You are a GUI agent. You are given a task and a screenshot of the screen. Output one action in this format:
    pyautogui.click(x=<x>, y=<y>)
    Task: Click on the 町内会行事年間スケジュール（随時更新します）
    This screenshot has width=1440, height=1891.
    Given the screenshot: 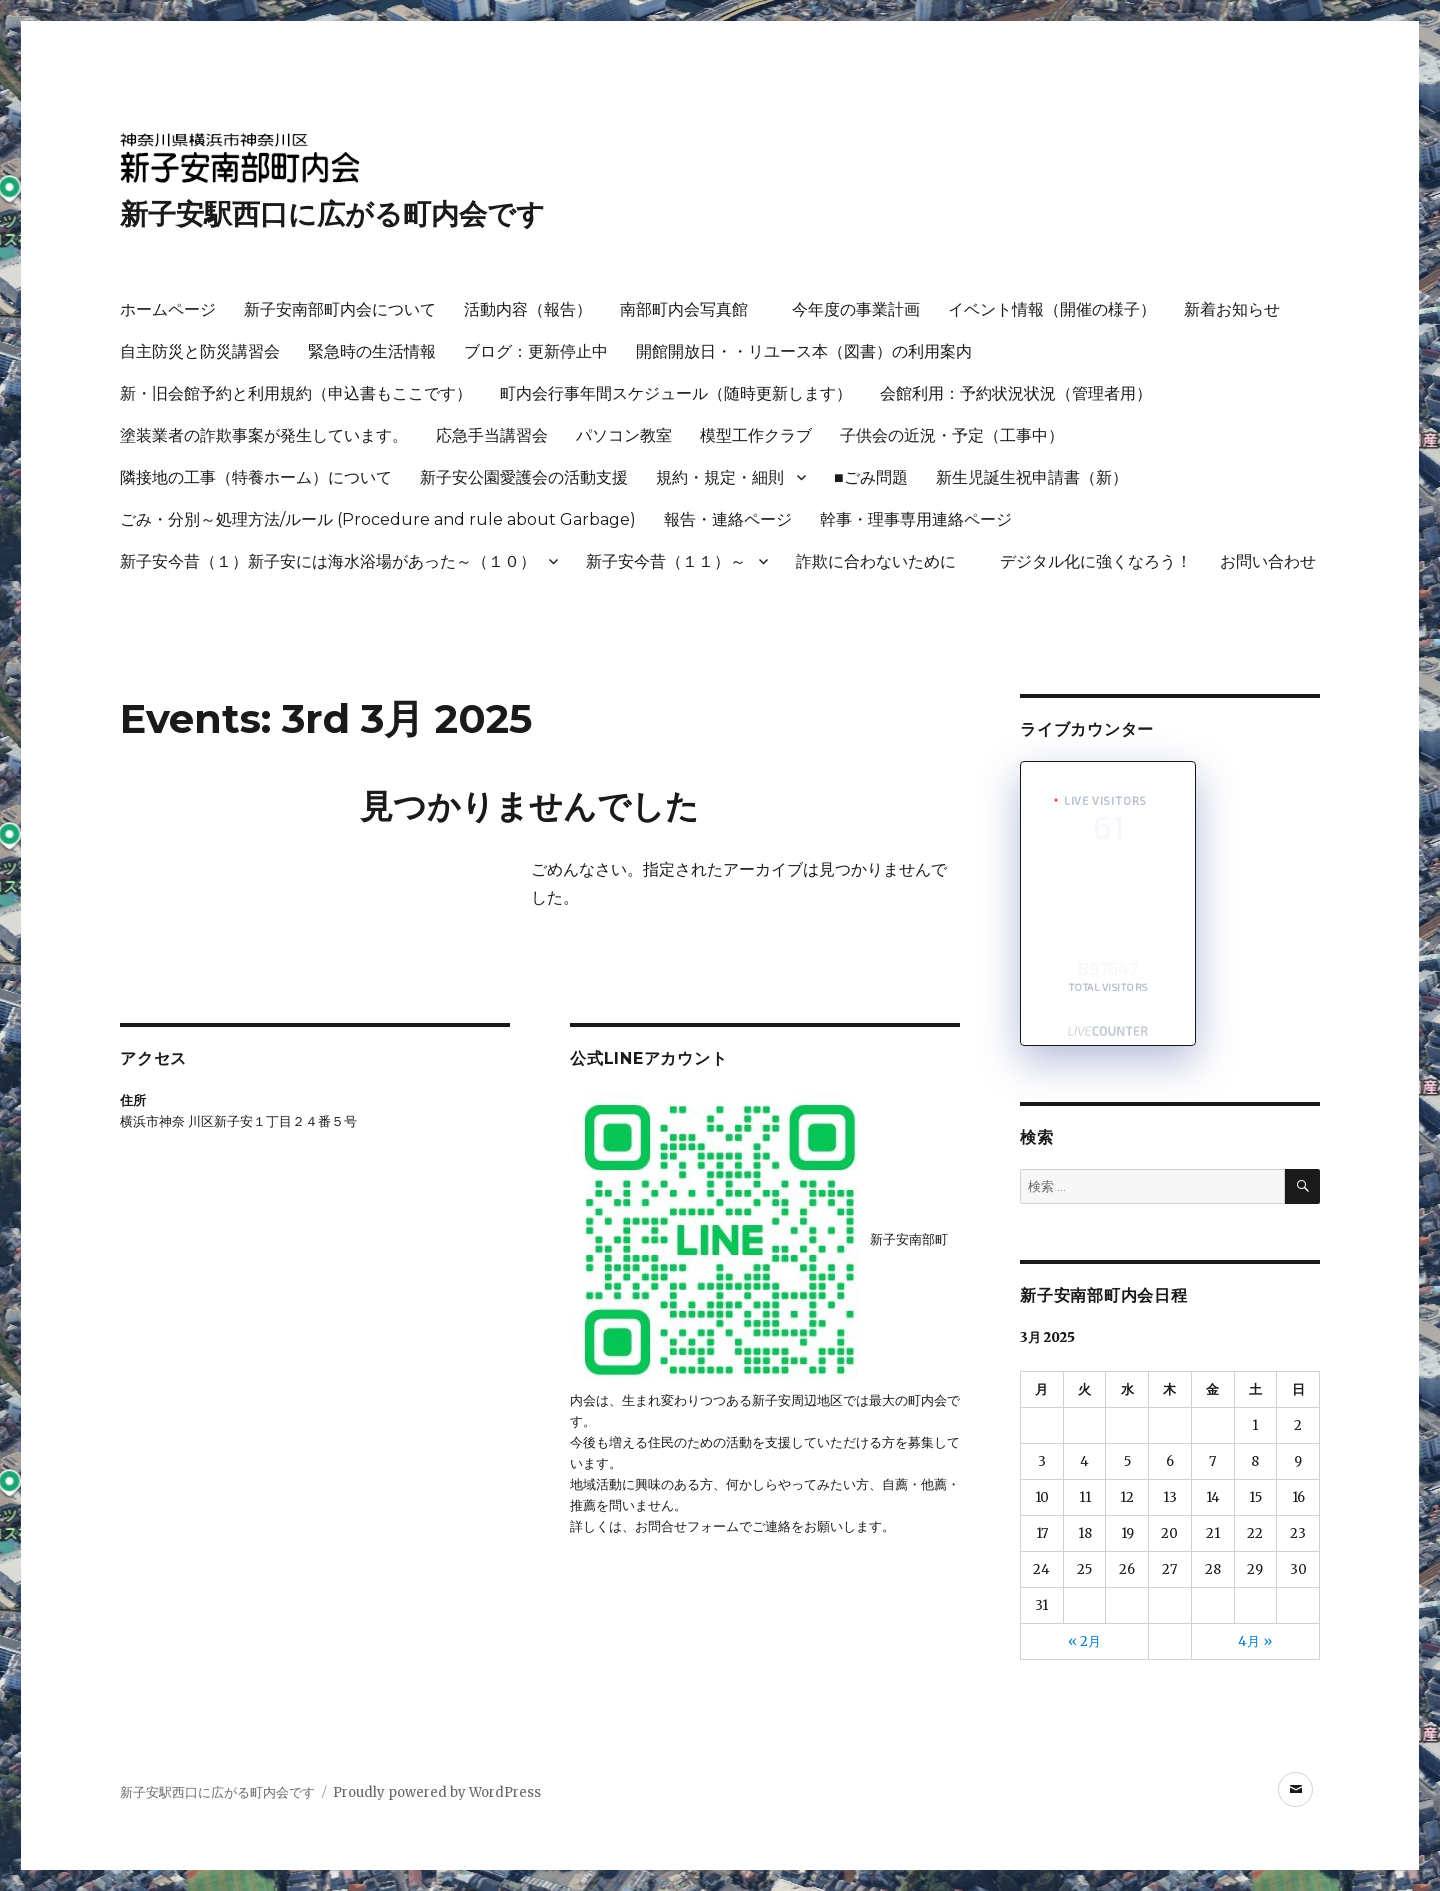 What is the action you would take?
    pyautogui.click(x=676, y=393)
    